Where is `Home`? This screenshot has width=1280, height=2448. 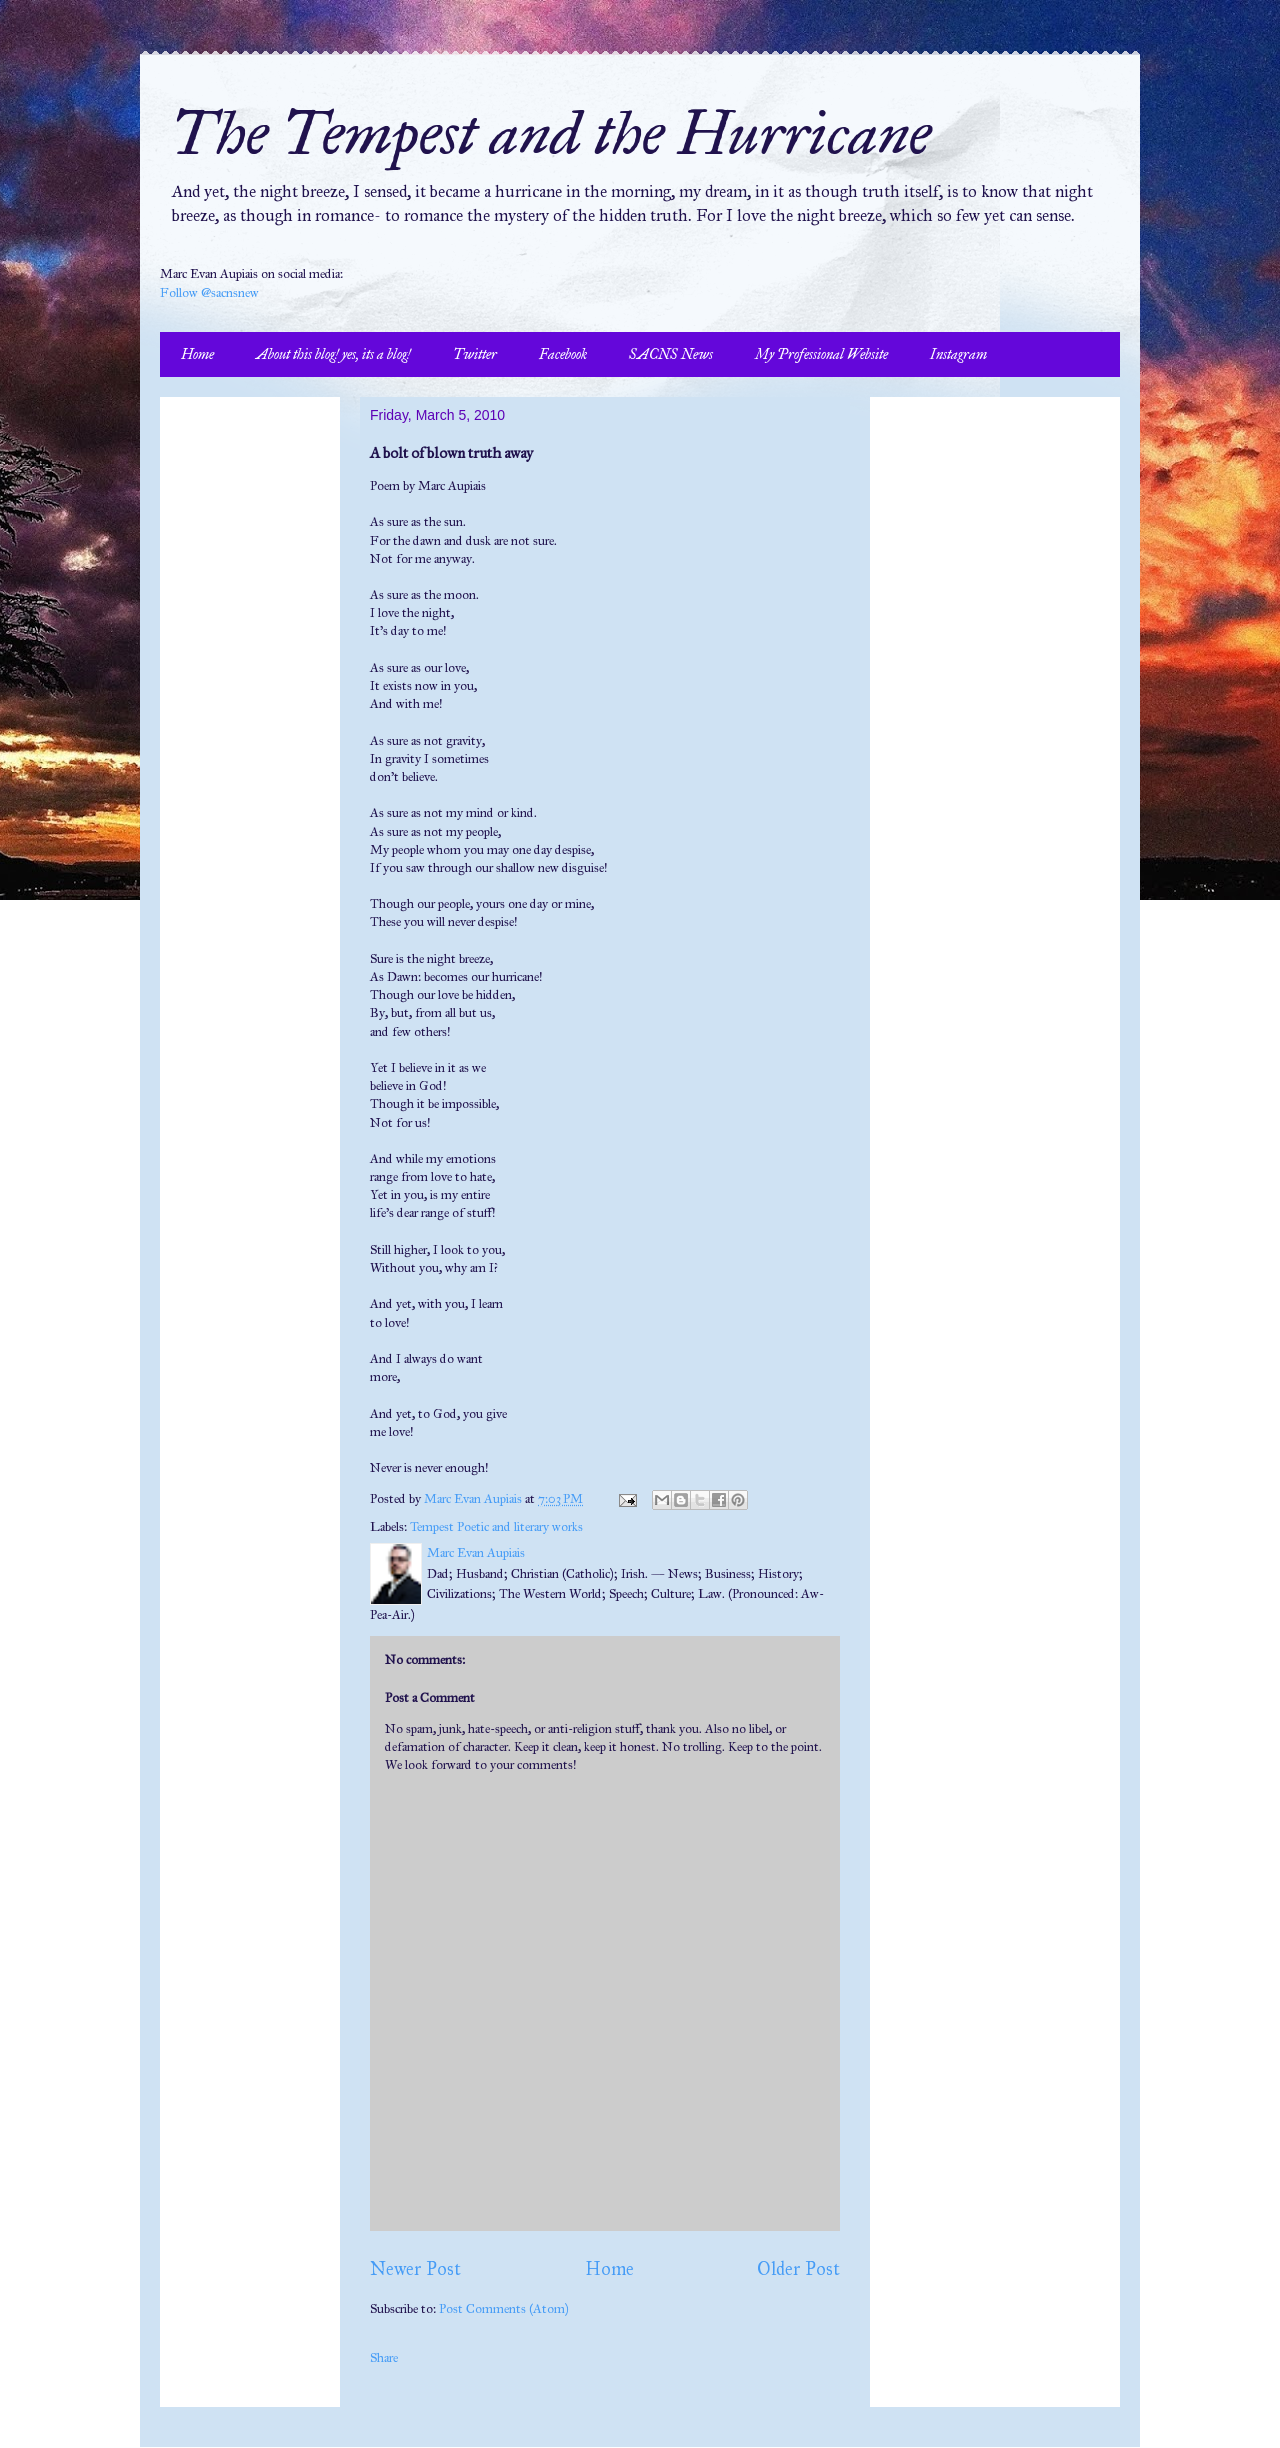 Home is located at coordinates (197, 354).